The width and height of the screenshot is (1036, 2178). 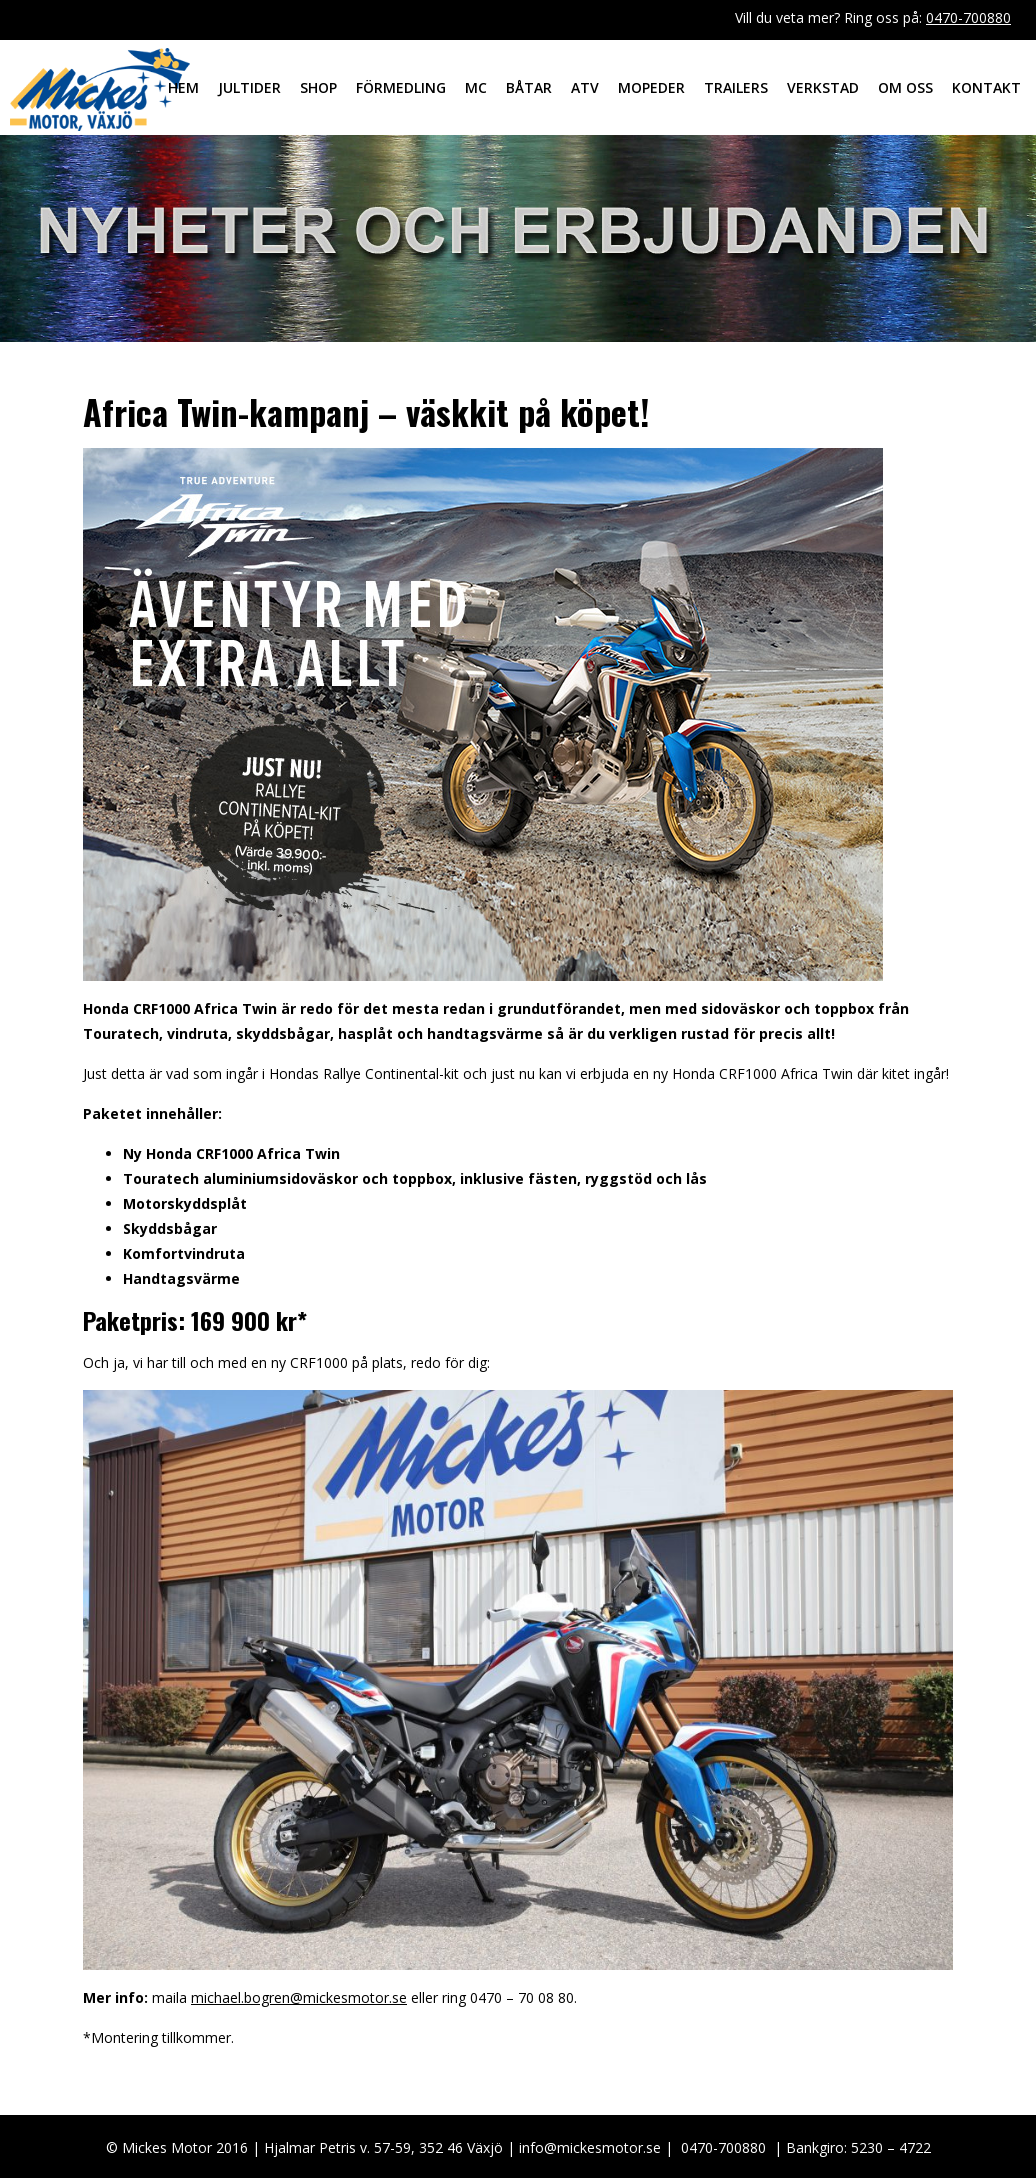 I want to click on Trailers, so click(x=736, y=87).